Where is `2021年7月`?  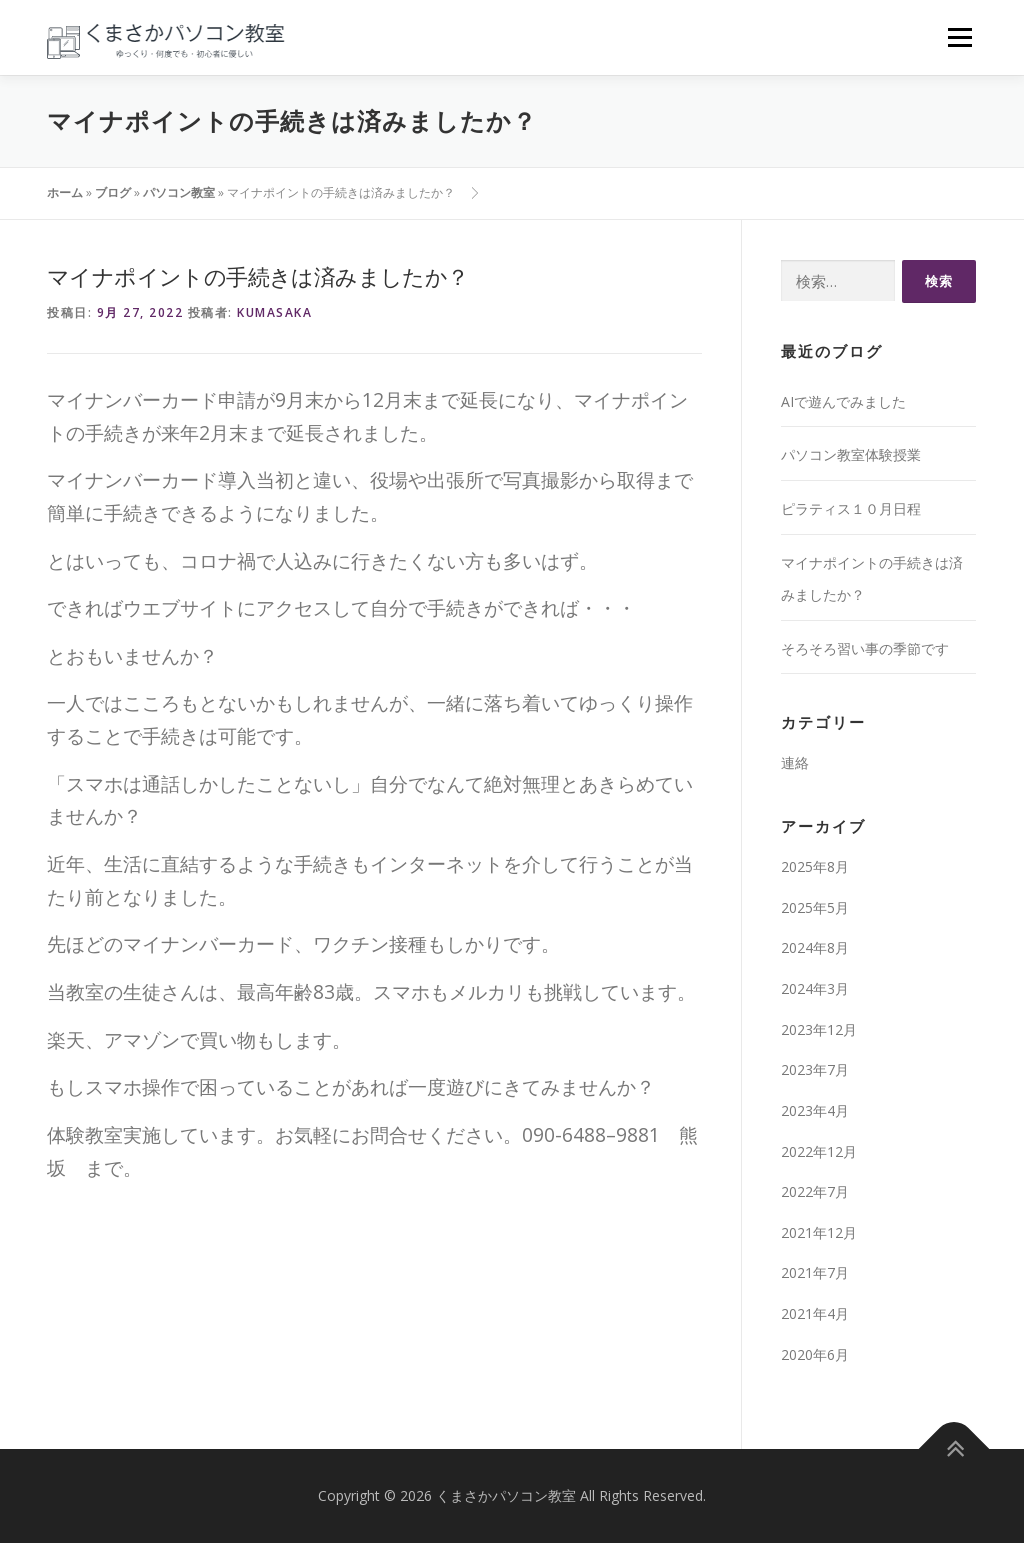
2021年7月 is located at coordinates (815, 1272).